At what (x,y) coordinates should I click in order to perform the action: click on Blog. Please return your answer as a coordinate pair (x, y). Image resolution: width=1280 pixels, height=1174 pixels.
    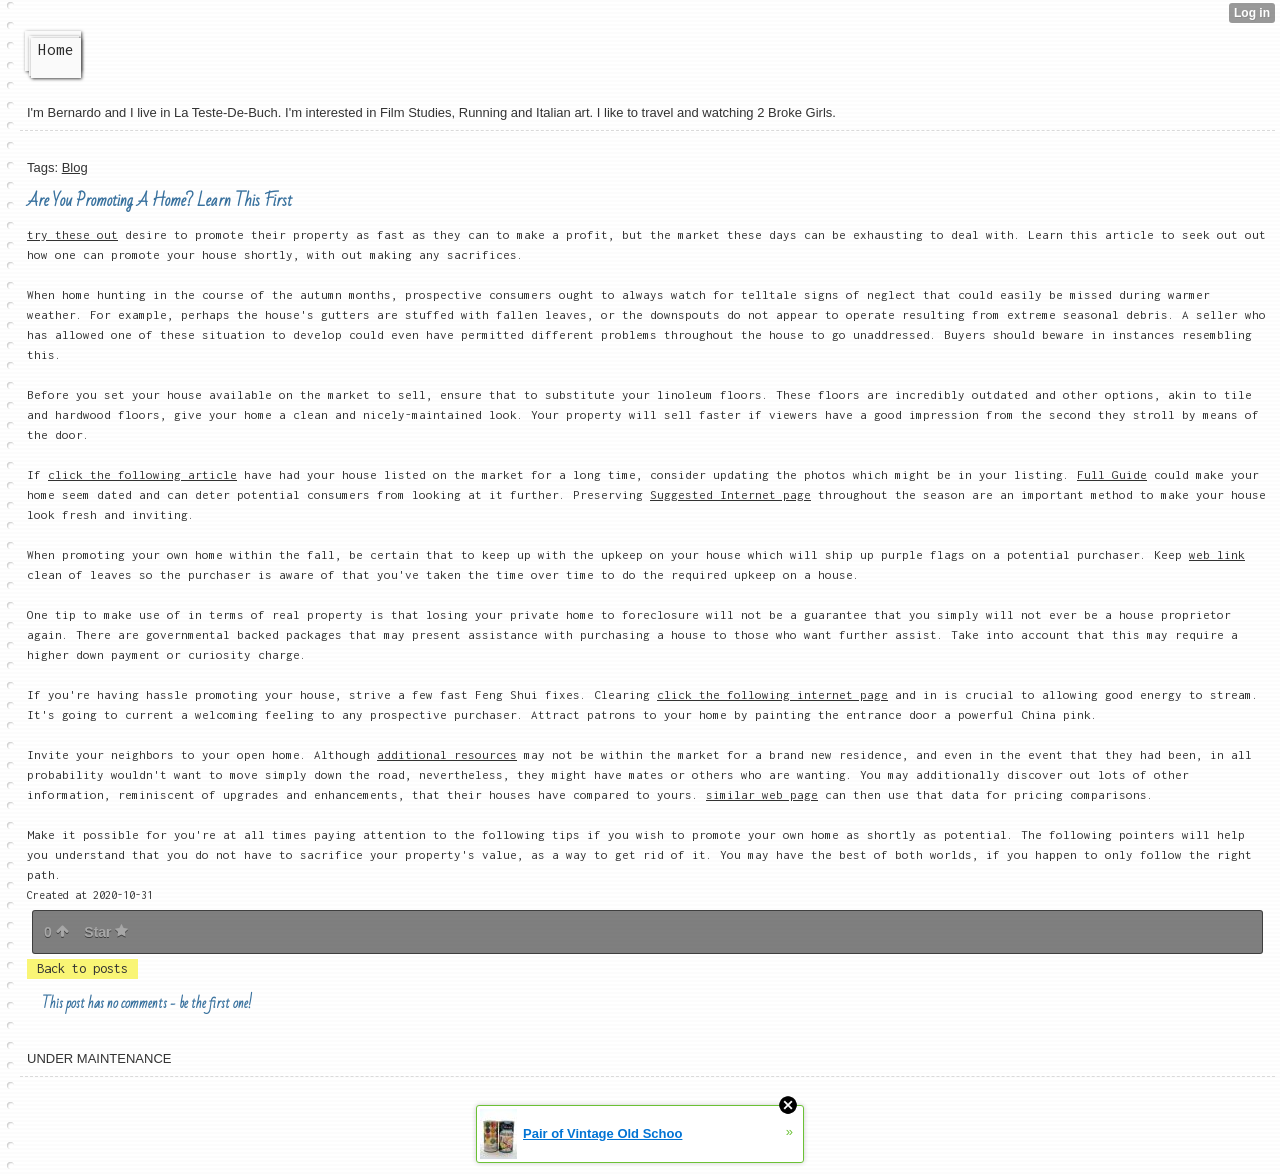
    Looking at the image, I should click on (75, 167).